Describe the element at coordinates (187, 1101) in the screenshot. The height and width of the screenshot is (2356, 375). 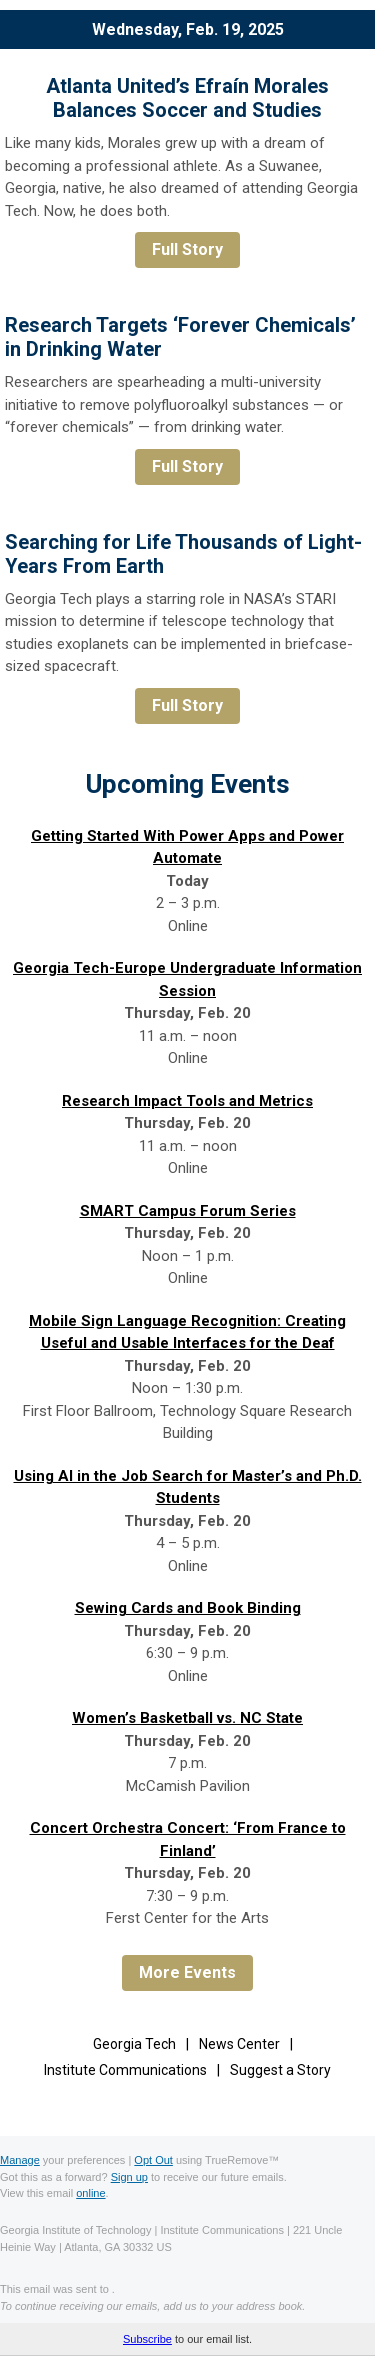
I see `Research Impact Tools and Metrics` at that location.